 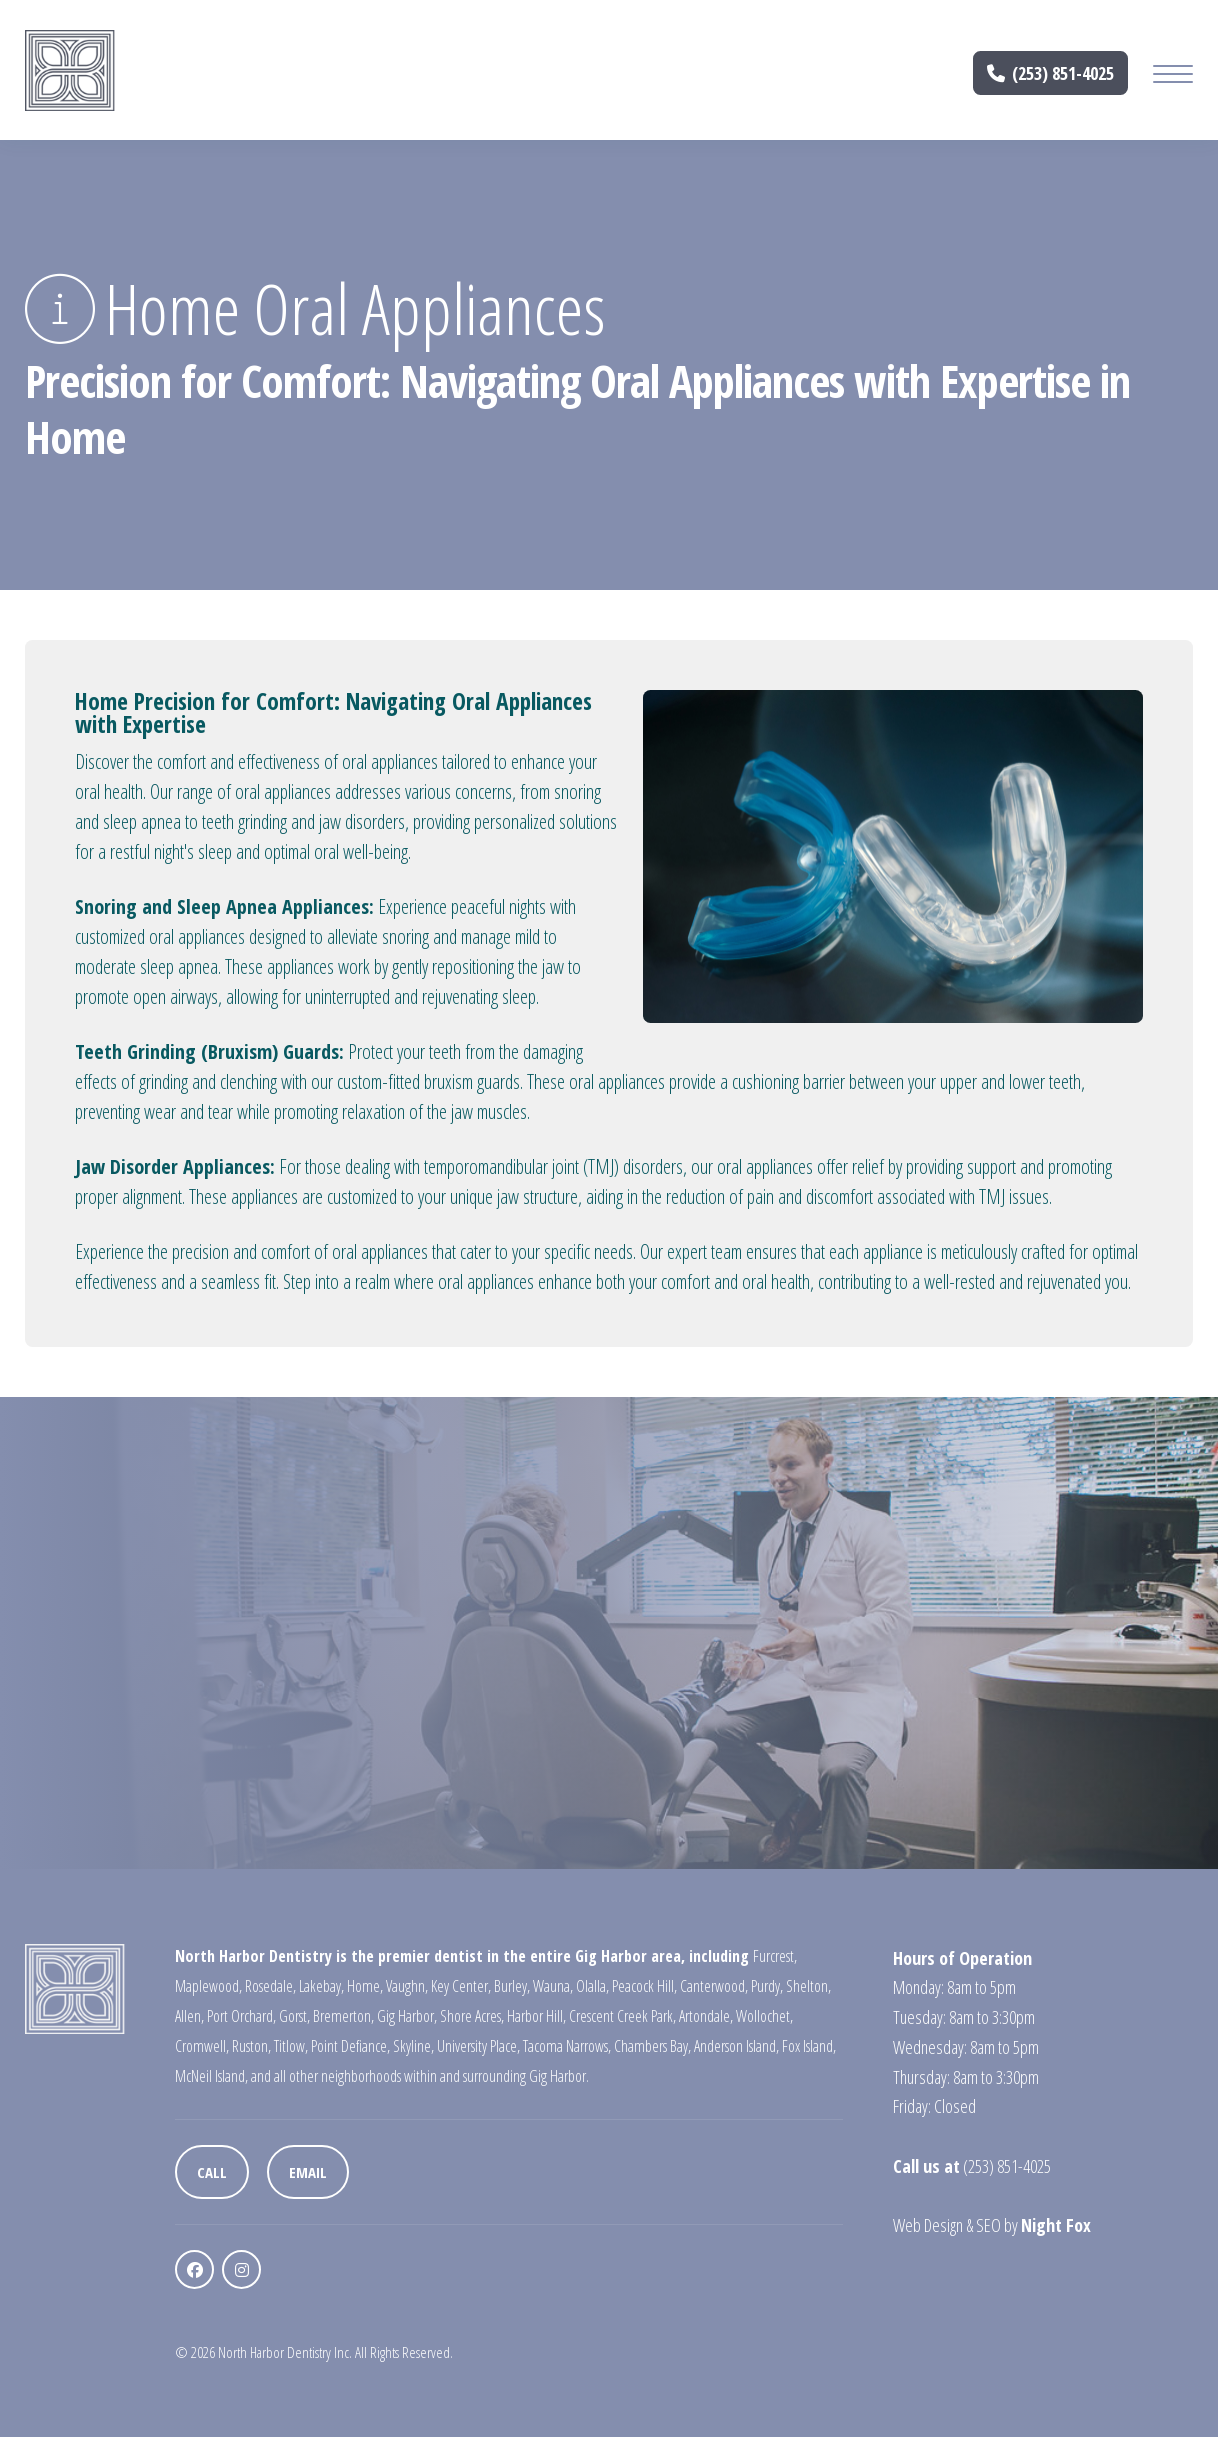 What do you see at coordinates (413, 2046) in the screenshot?
I see `Skyline,` at bounding box center [413, 2046].